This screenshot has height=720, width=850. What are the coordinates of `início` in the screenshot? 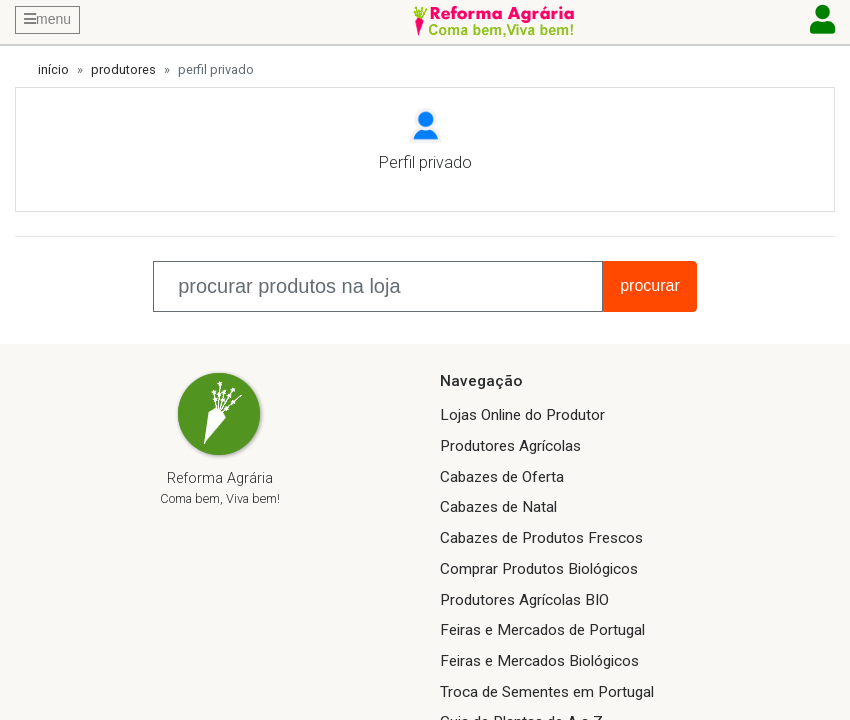 It's located at (53, 69).